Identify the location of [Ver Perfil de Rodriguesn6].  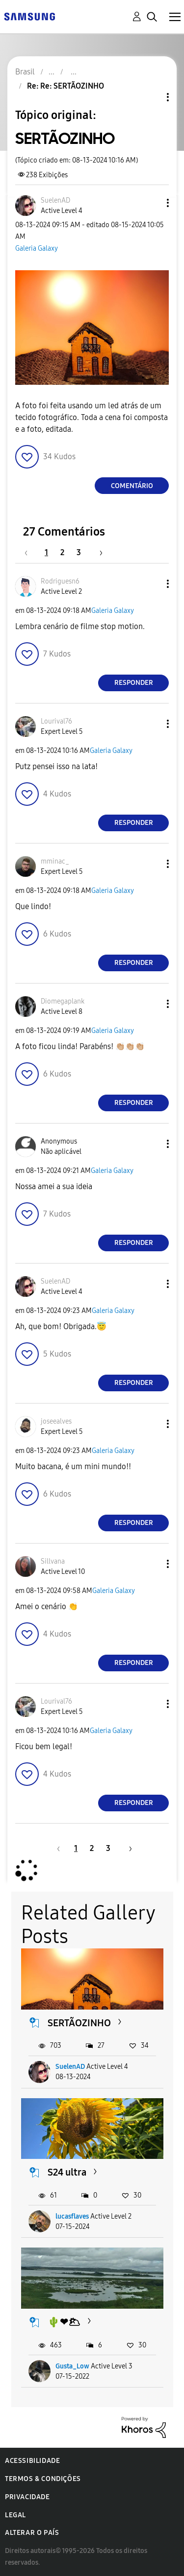
(60, 581).